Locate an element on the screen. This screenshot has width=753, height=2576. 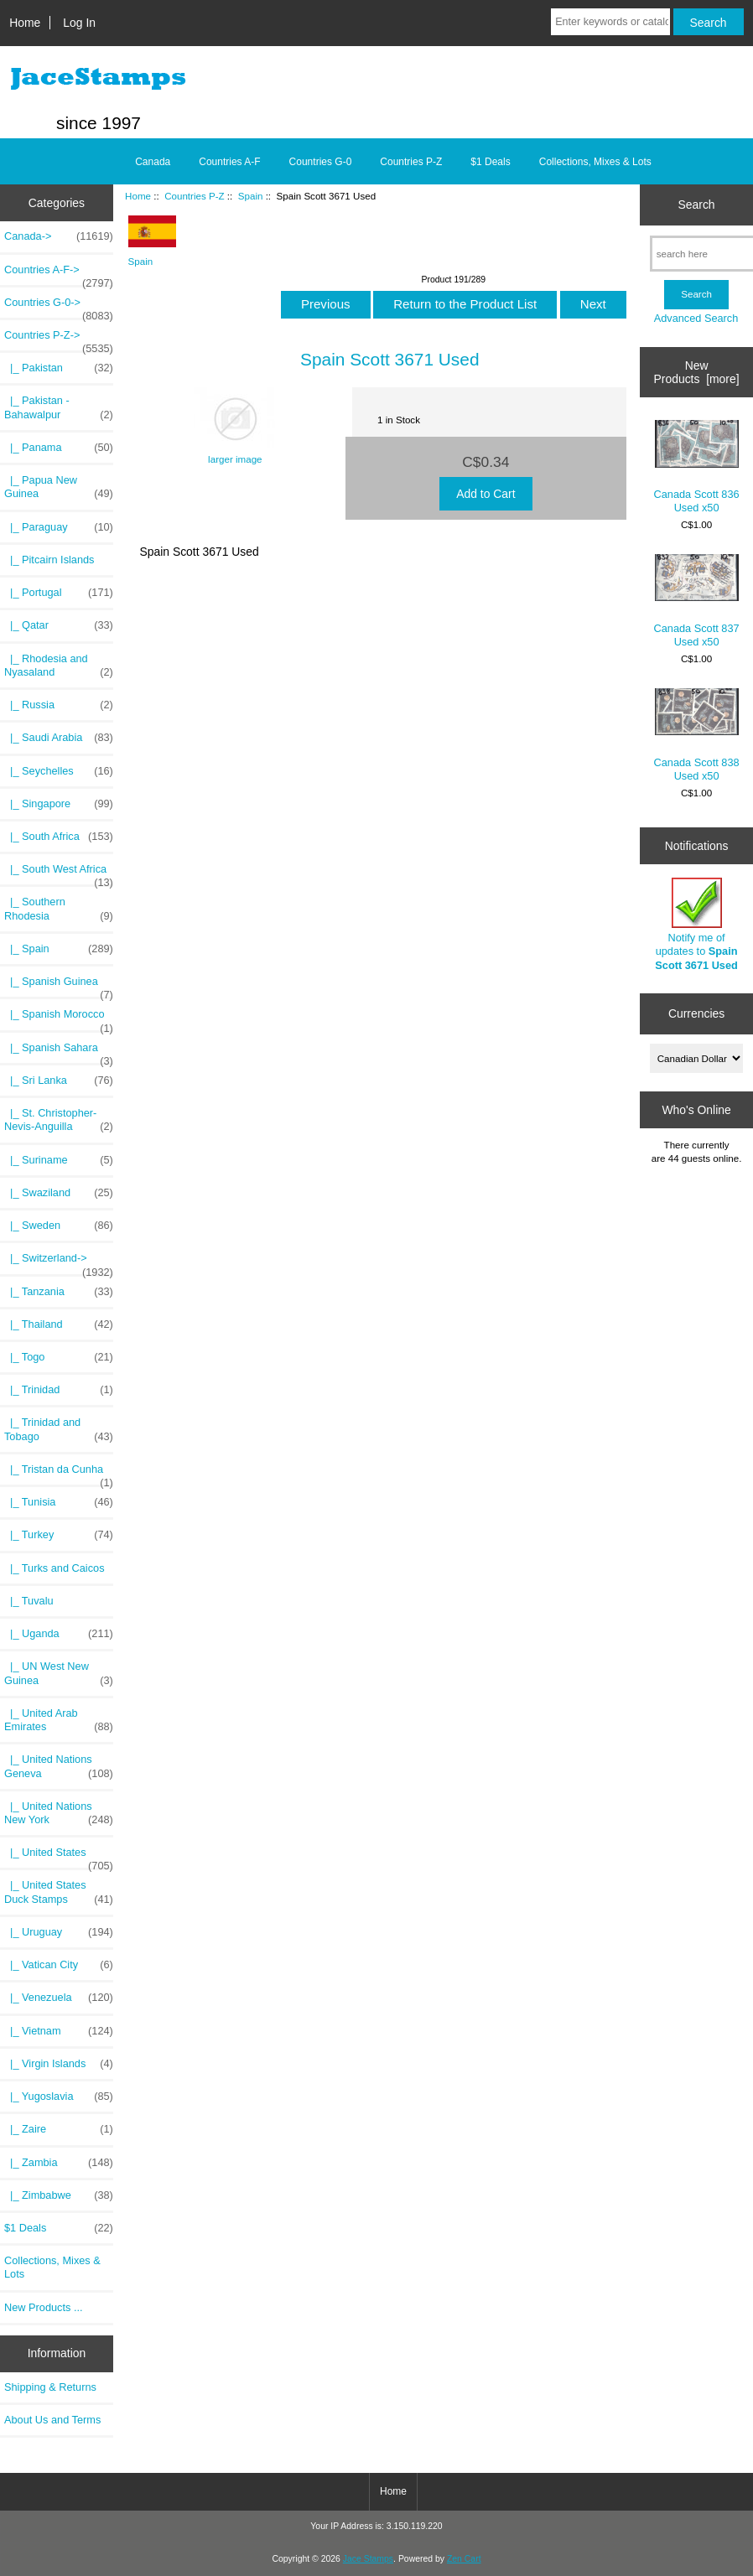
|_ Paraguay is located at coordinates (58, 527).